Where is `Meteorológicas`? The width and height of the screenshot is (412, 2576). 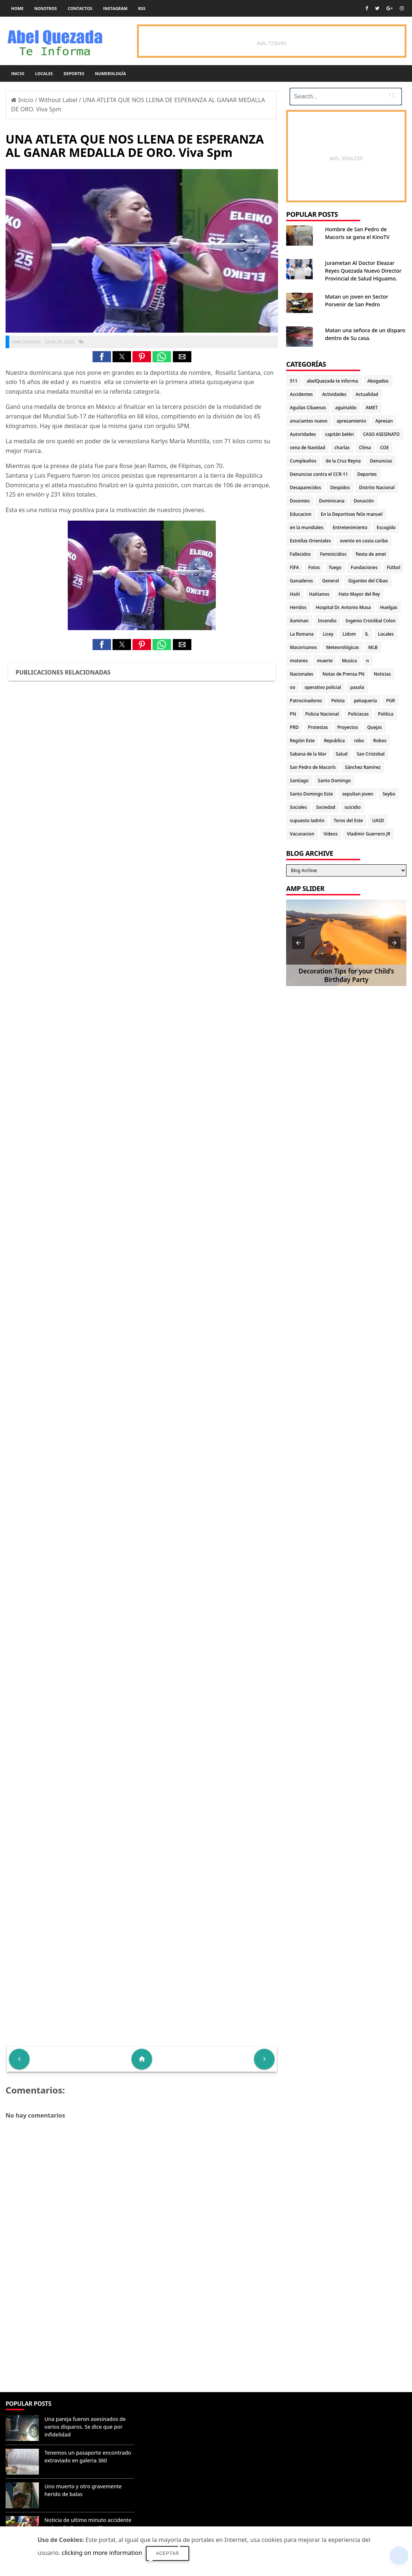
Meteorológicas is located at coordinates (342, 647).